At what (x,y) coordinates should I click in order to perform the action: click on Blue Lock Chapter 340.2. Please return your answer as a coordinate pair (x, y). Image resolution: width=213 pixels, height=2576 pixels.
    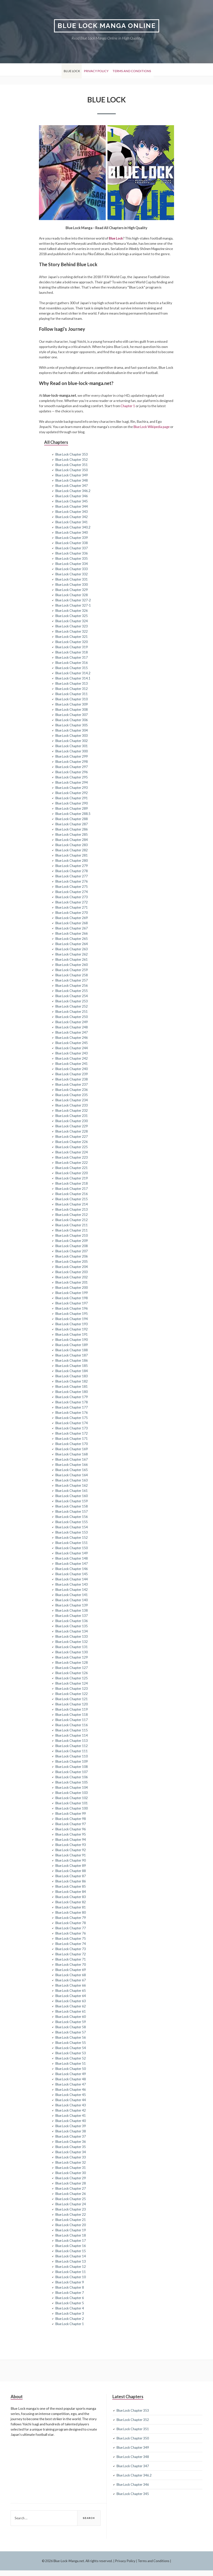
    Looking at the image, I should click on (73, 533).